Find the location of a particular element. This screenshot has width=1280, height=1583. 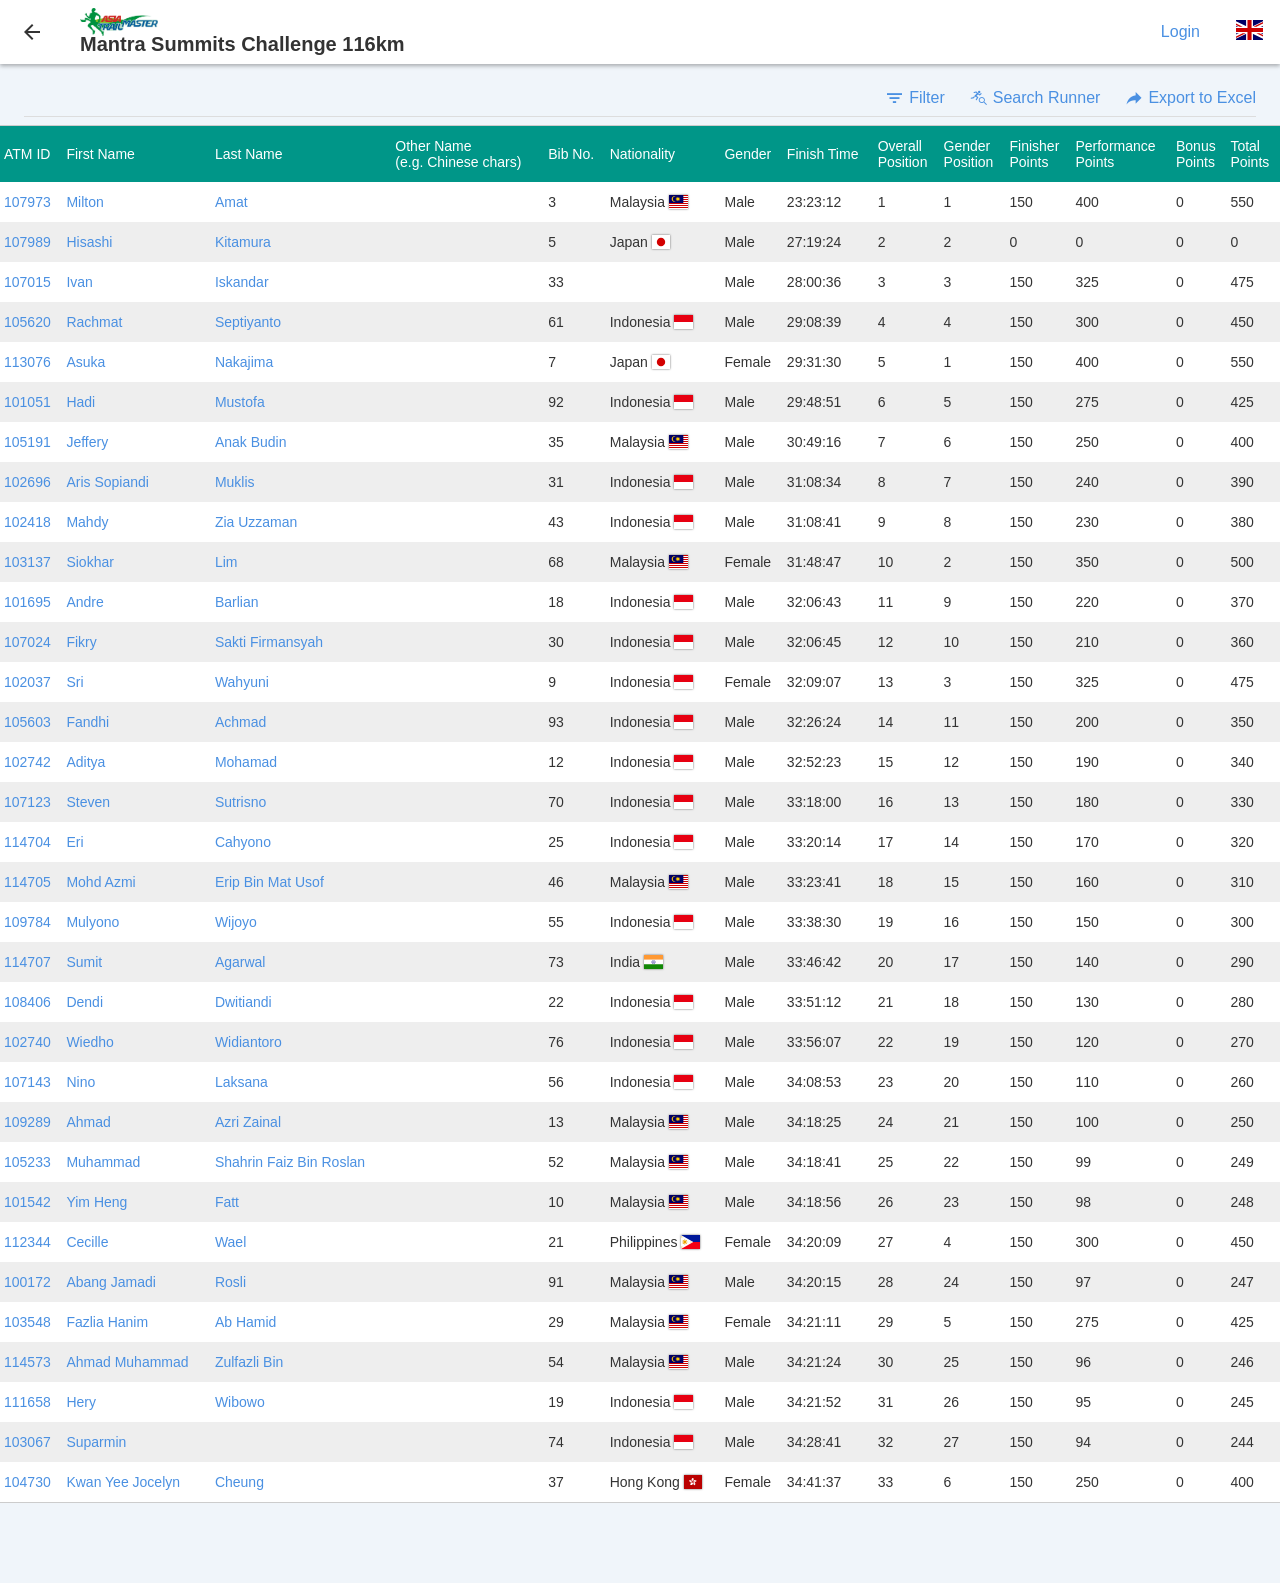

109784 is located at coordinates (27, 922).